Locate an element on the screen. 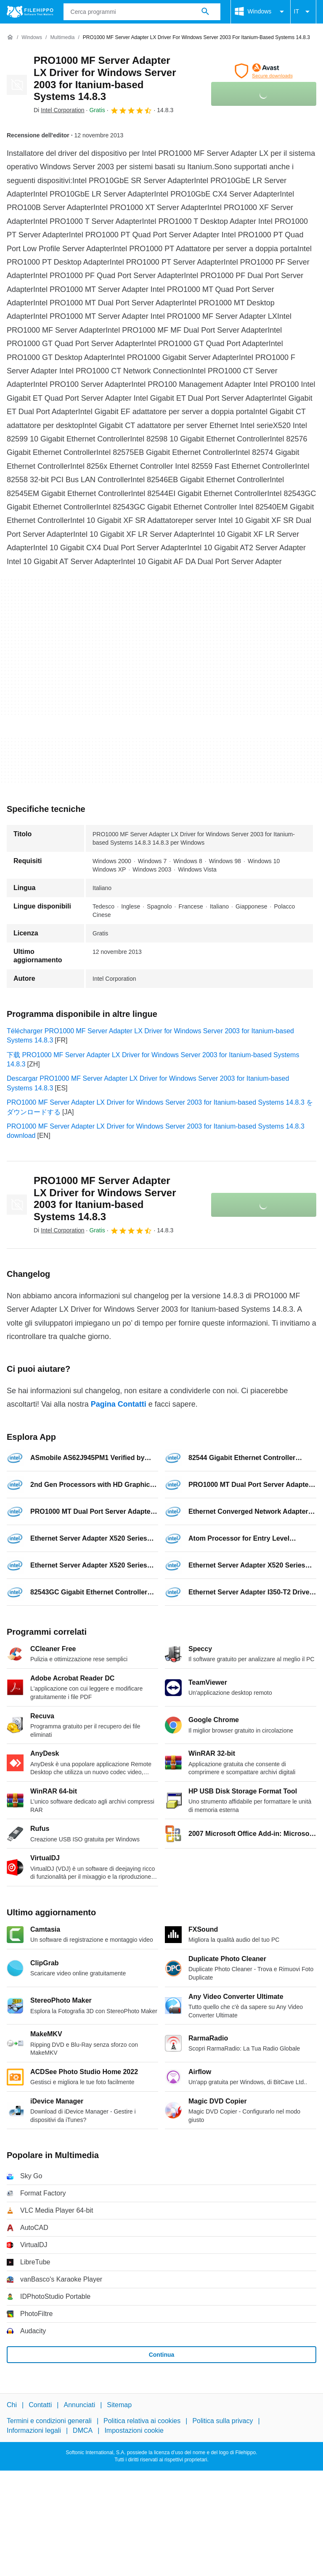  Sitemap is located at coordinates (119, 2404).